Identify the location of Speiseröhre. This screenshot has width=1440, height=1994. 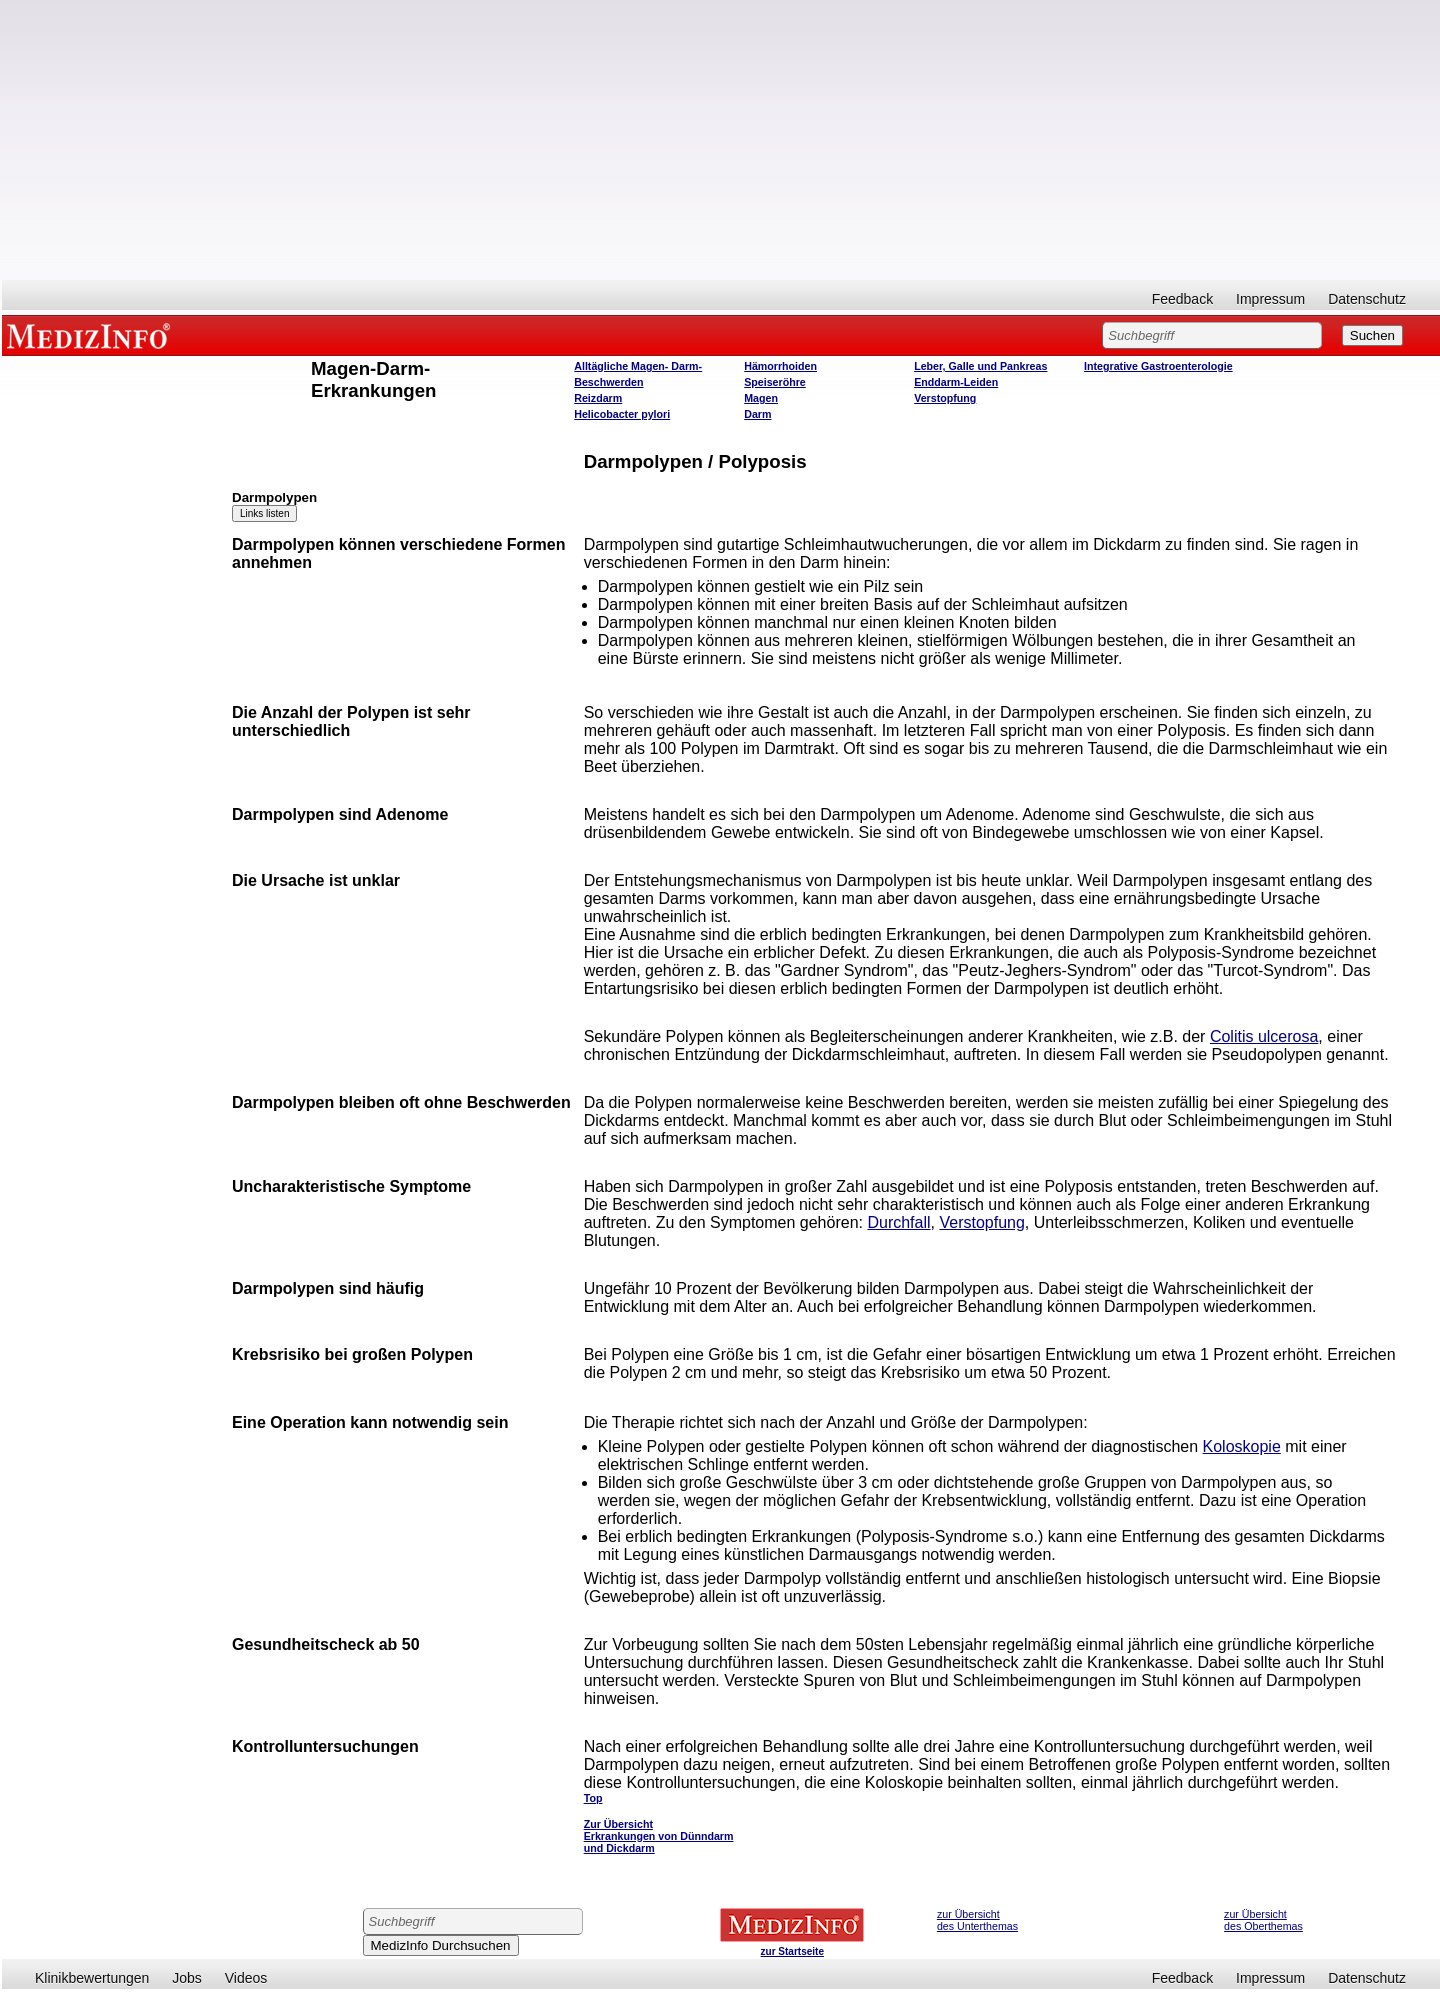
(775, 382).